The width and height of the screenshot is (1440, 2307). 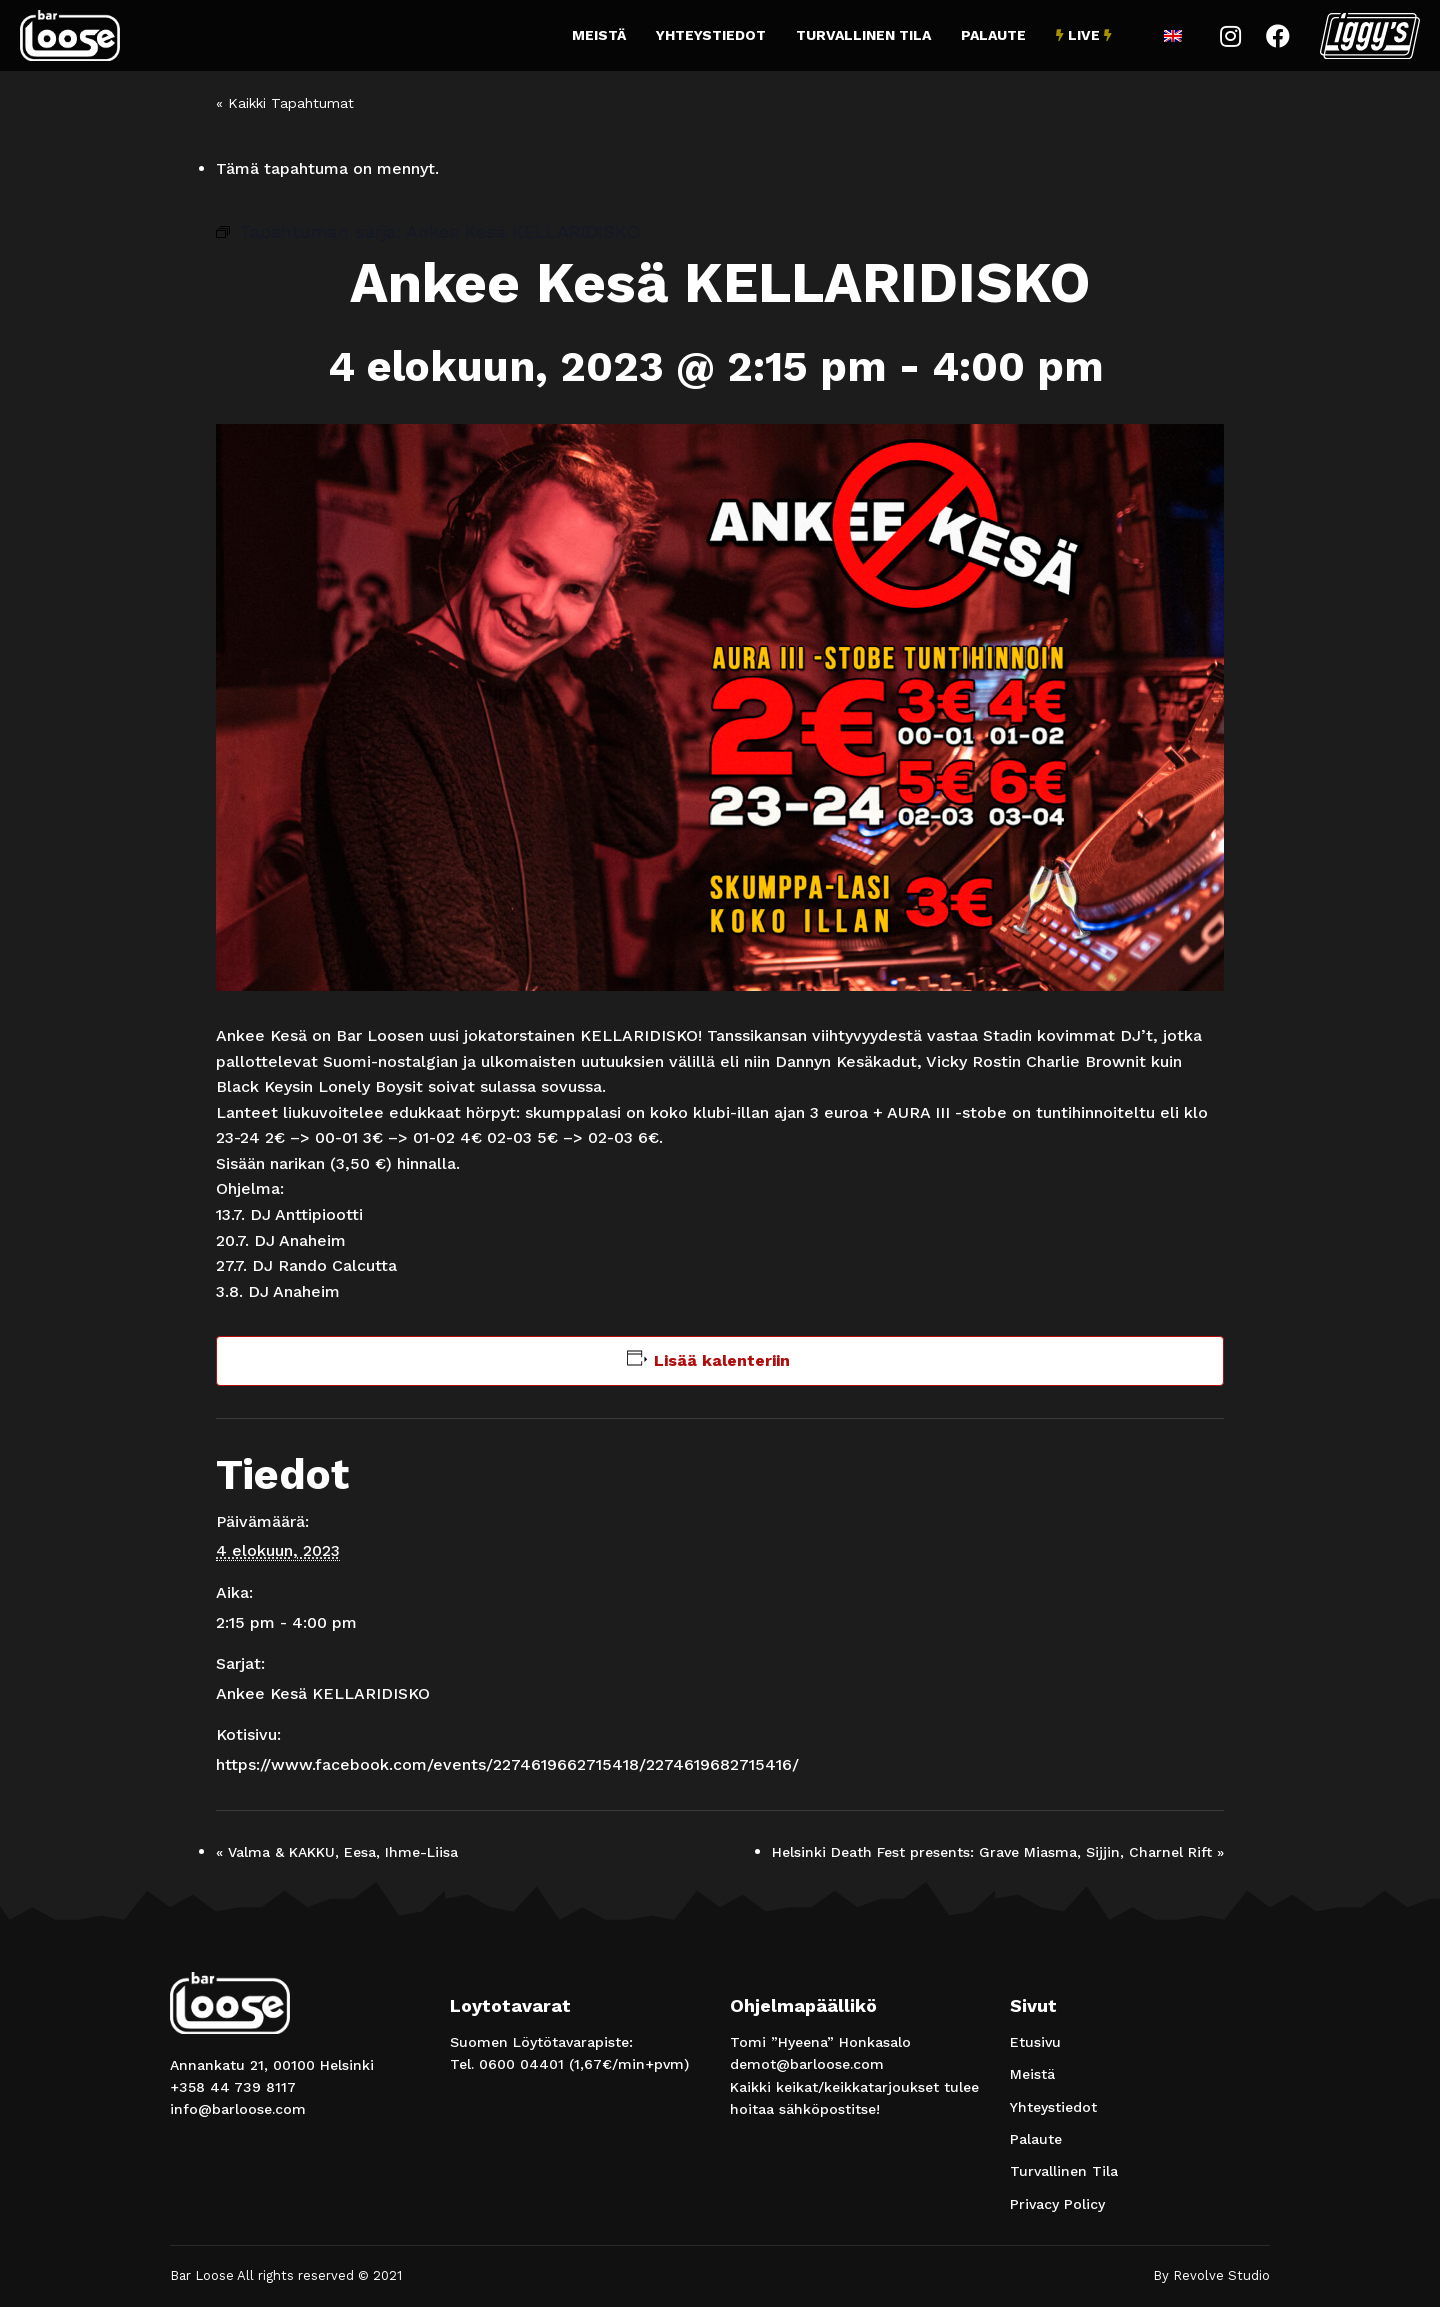 I want to click on Revolve Studio, so click(x=1221, y=2275).